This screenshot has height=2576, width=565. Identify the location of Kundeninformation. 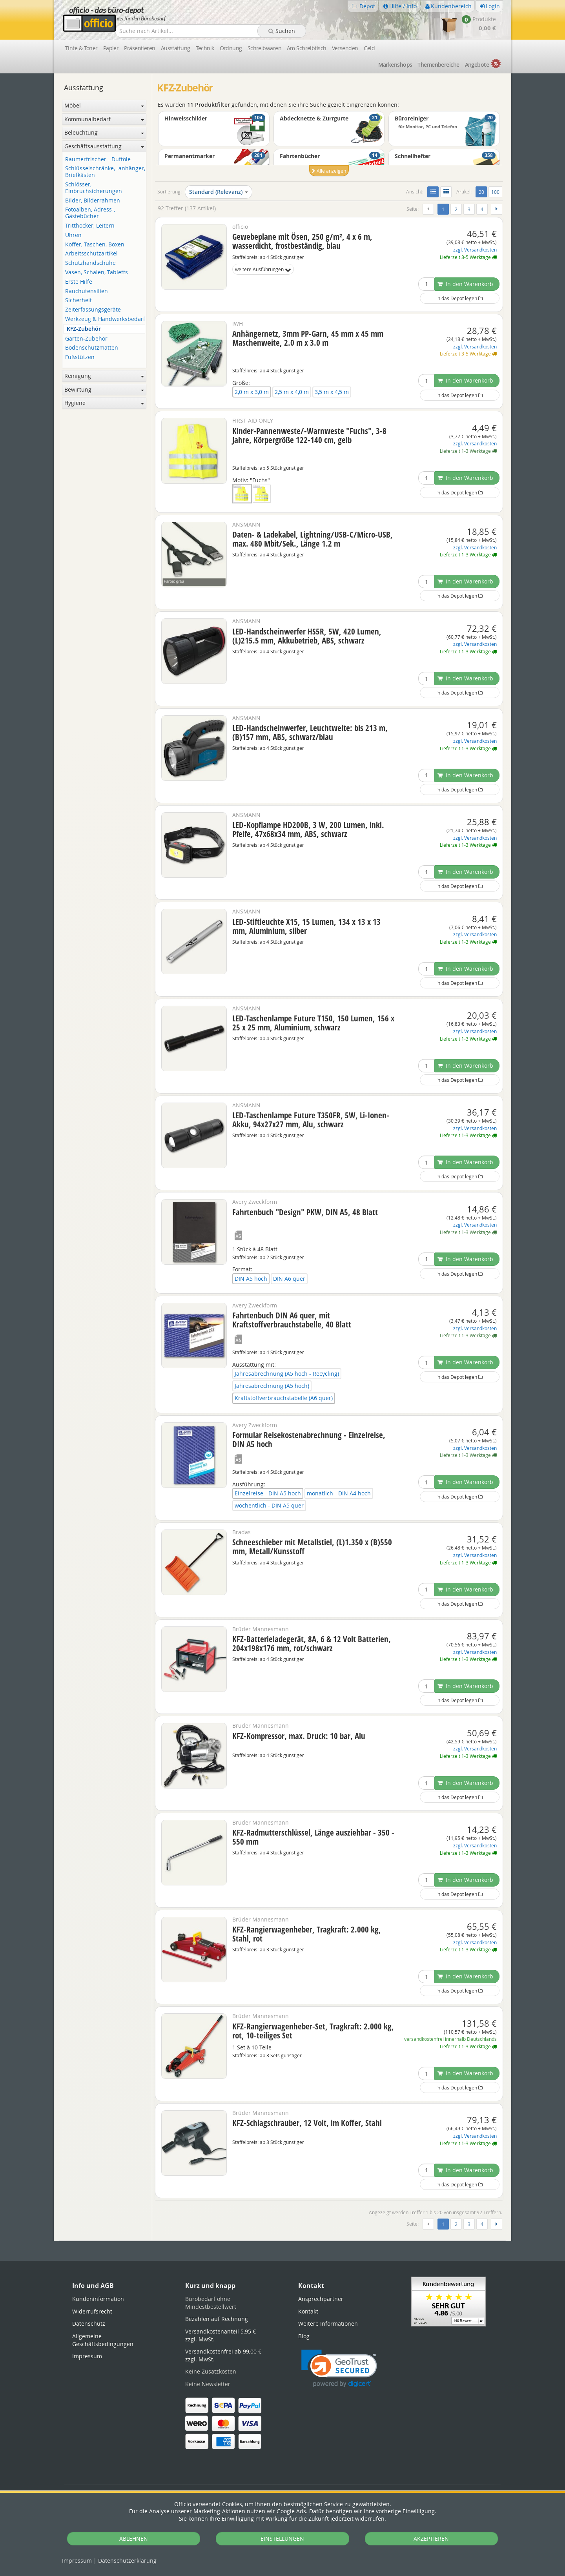
(98, 2299).